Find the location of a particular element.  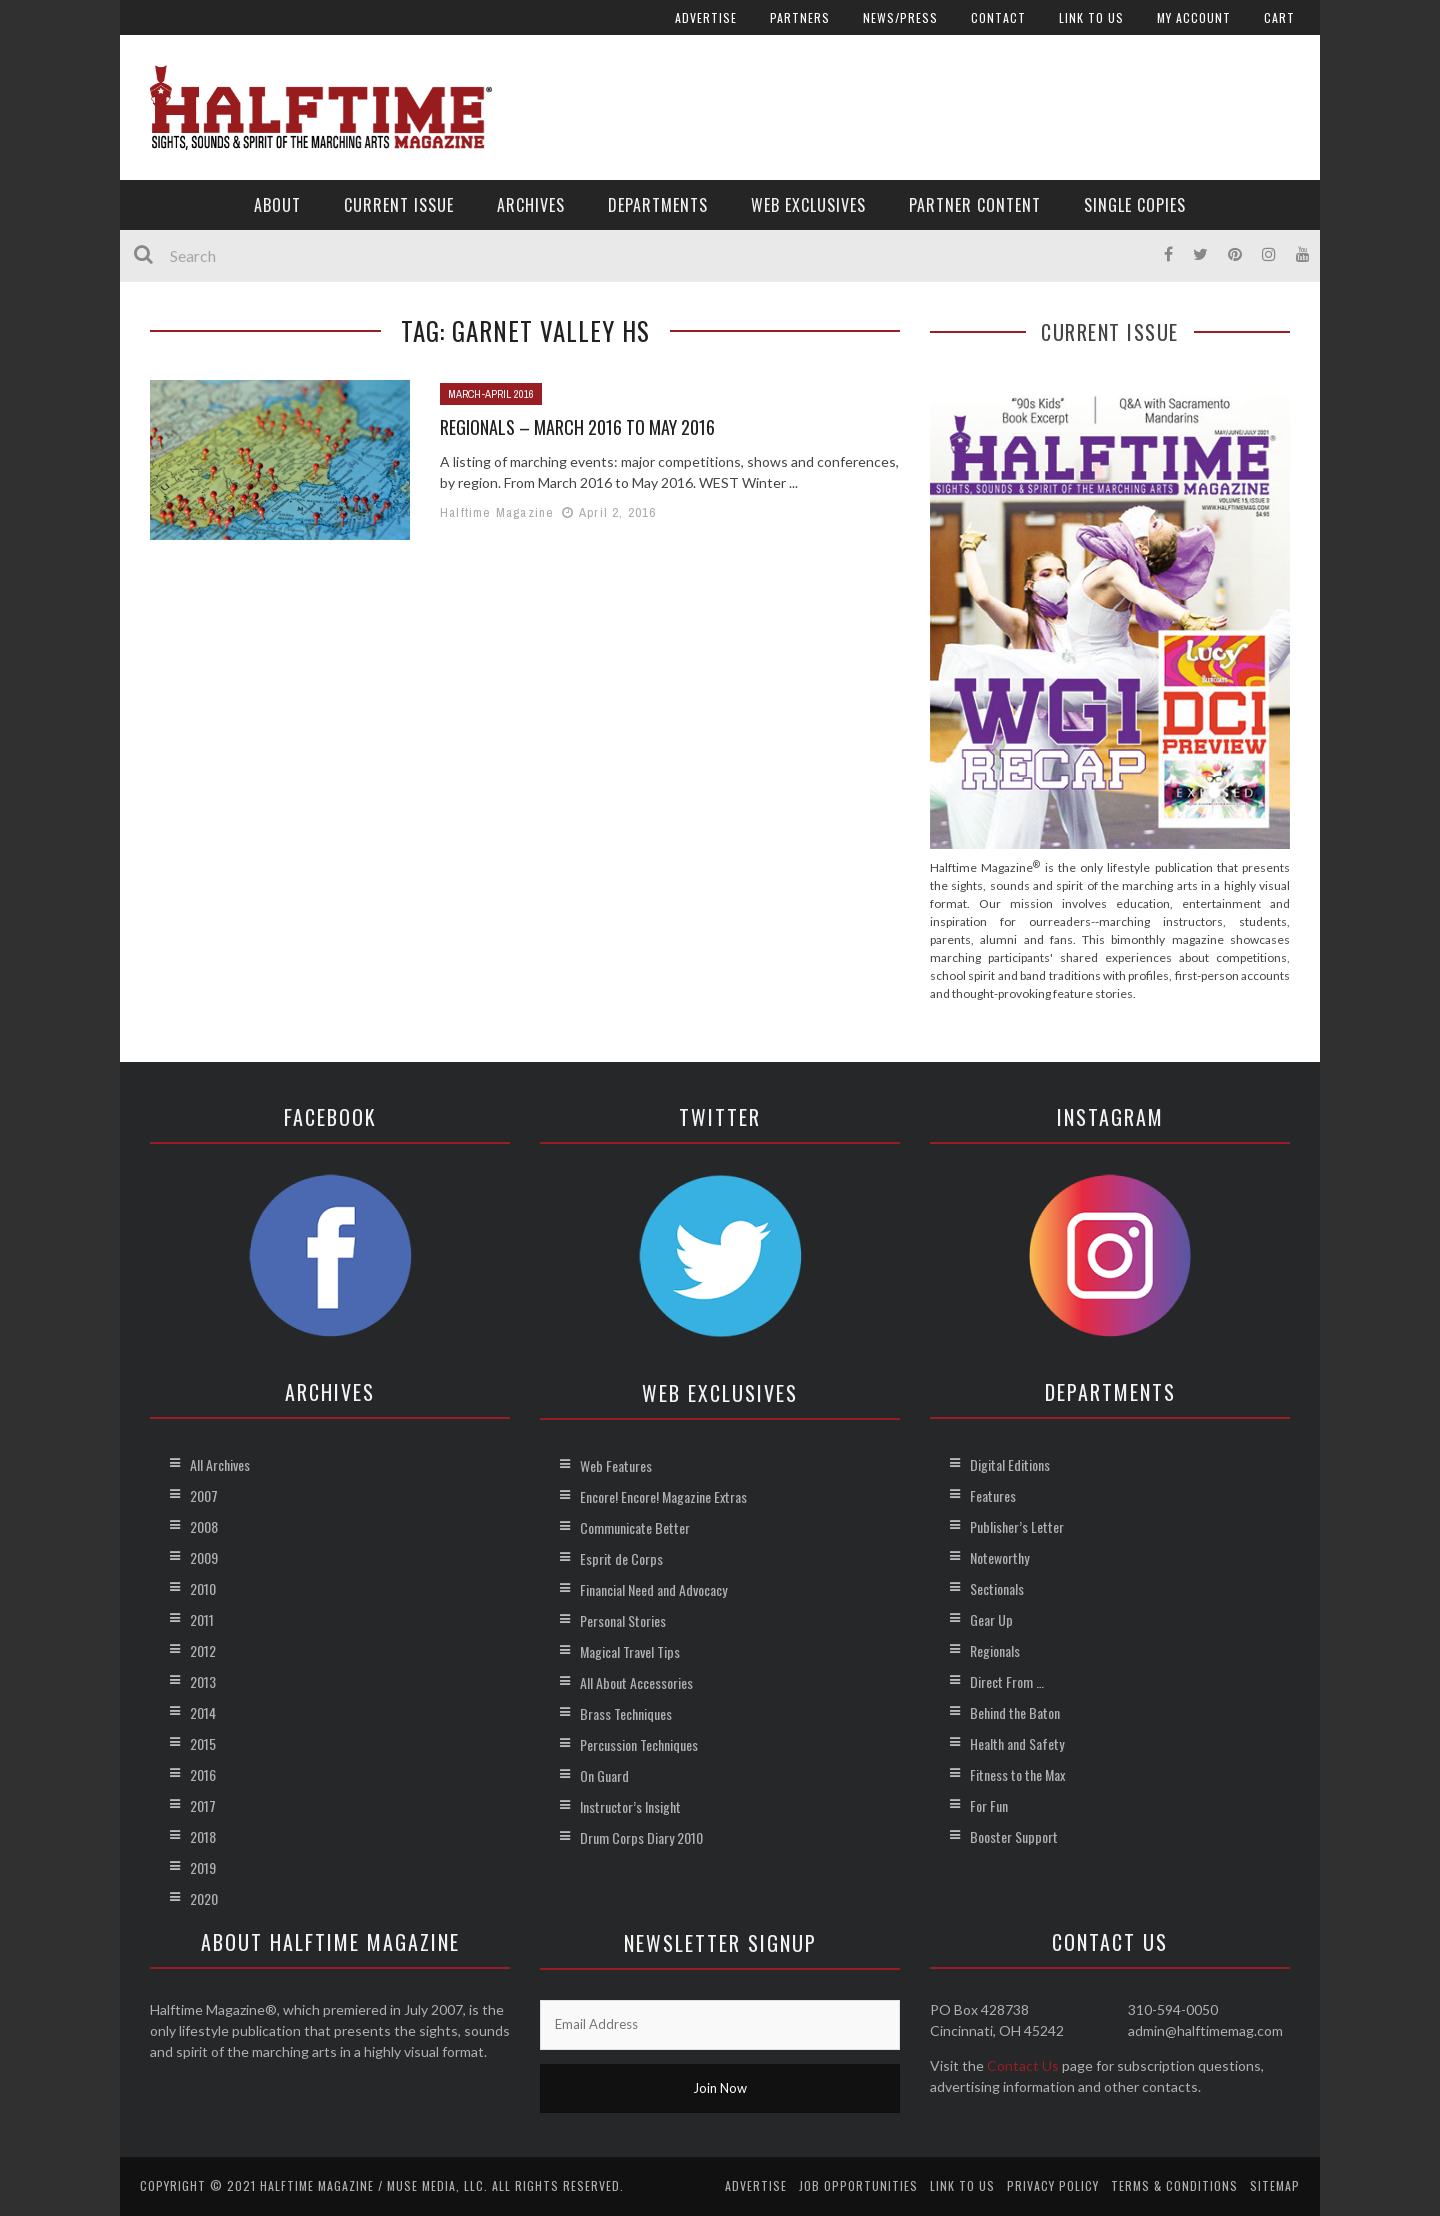

Contact Us is located at coordinates (1023, 2065).